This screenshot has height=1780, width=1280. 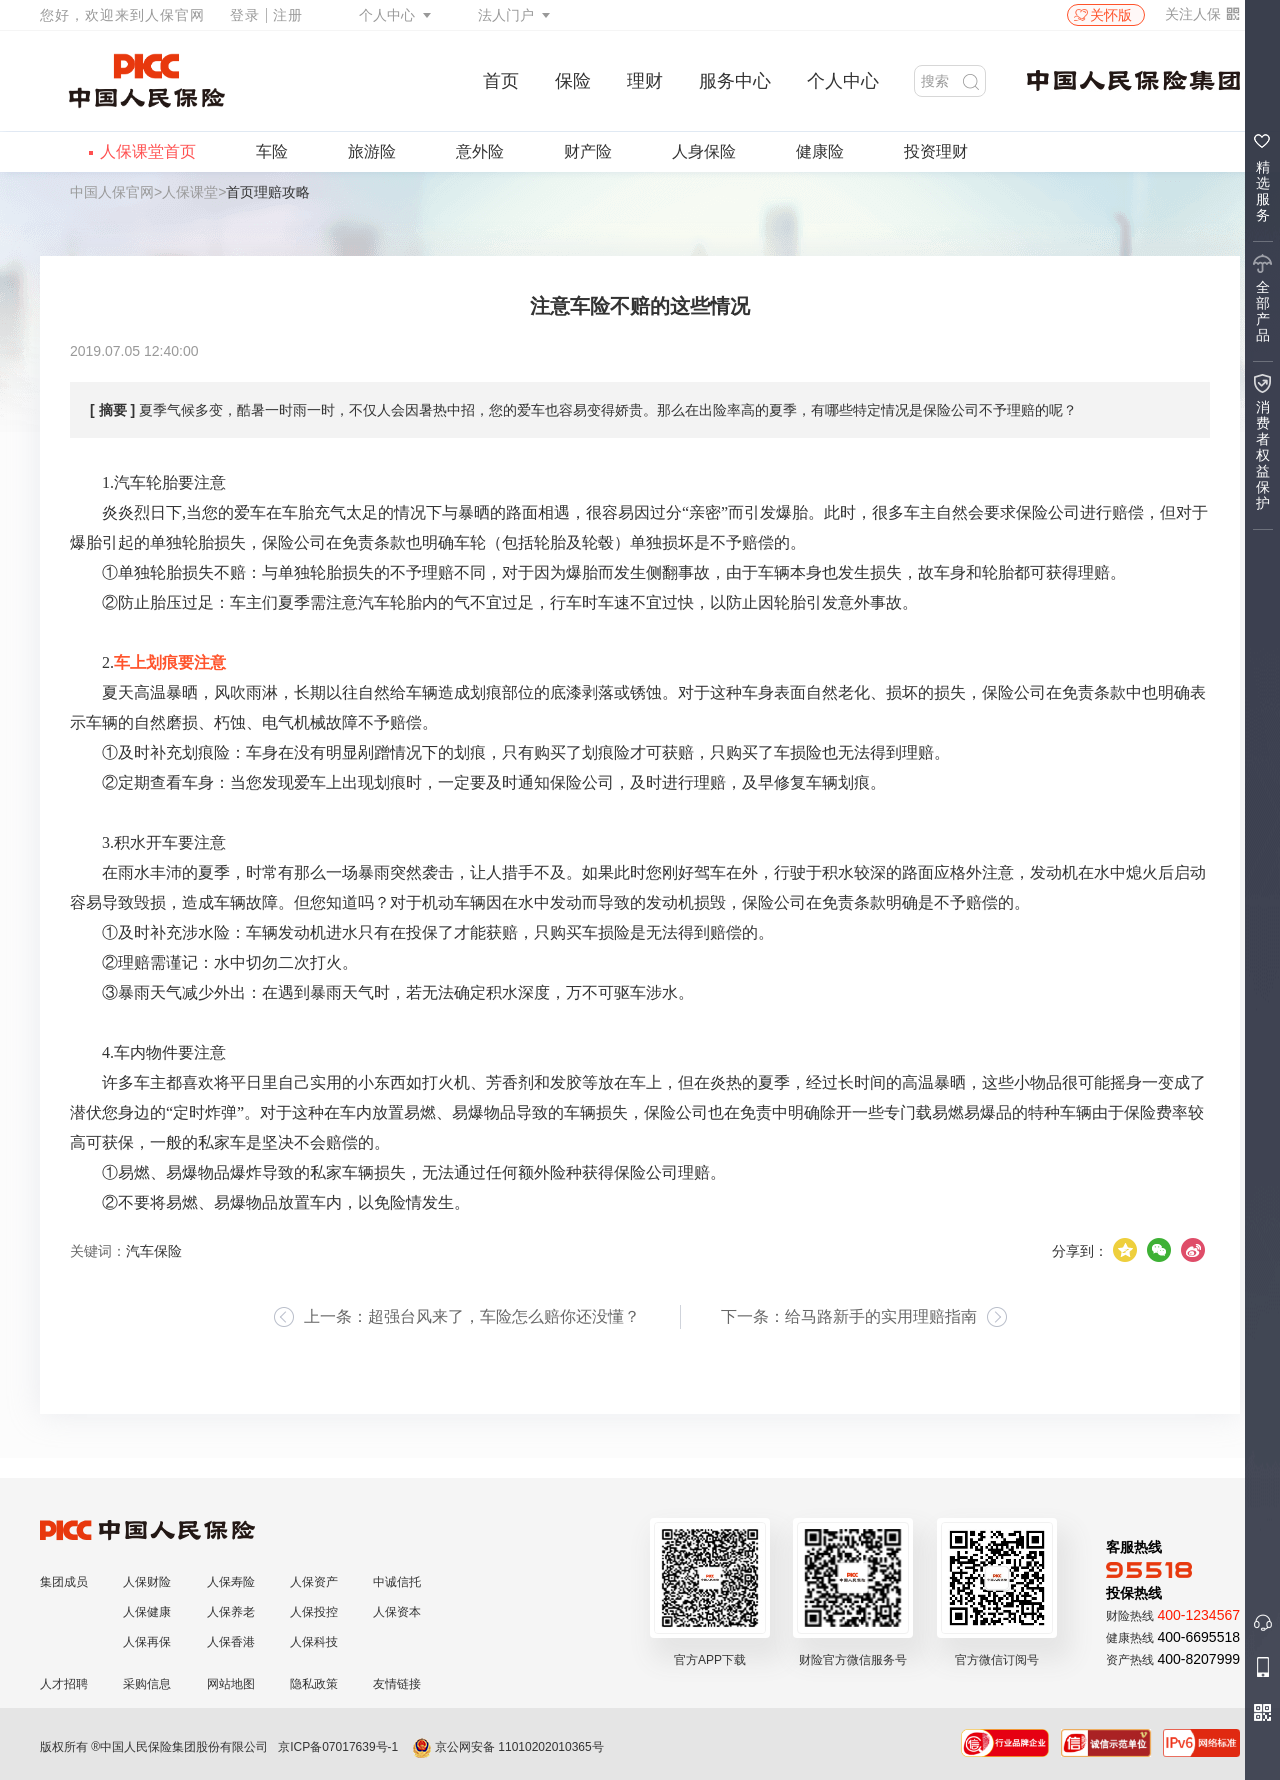 I want to click on 人保科技, so click(x=314, y=1642).